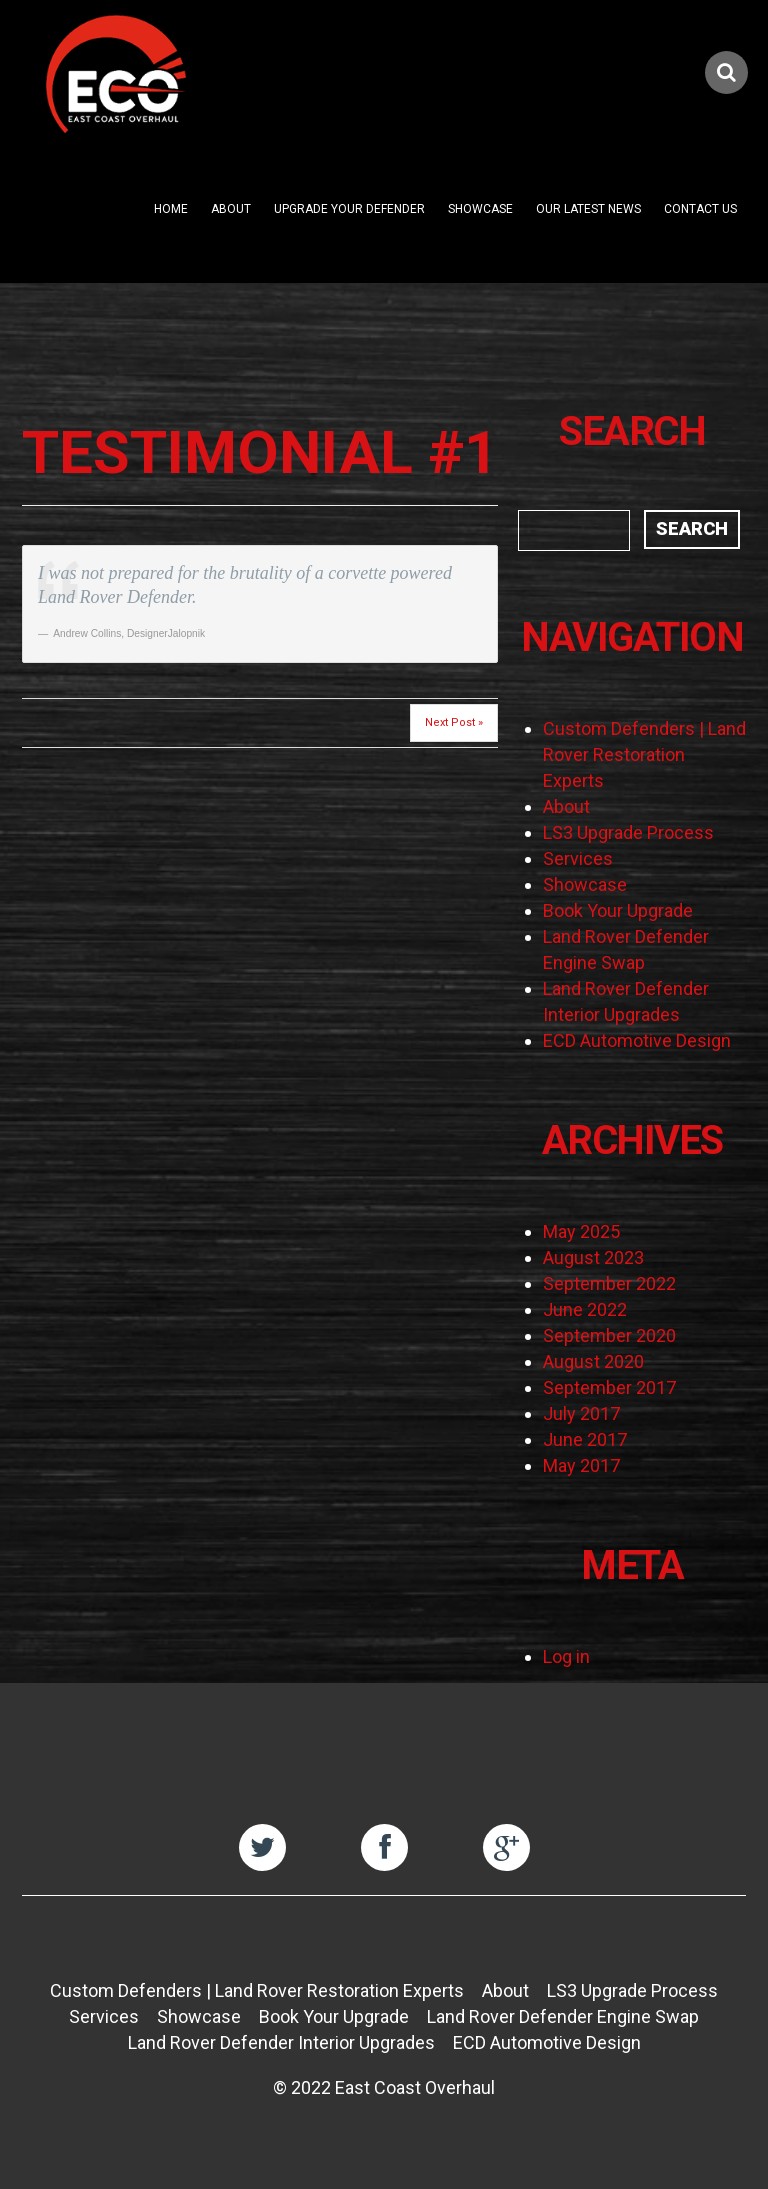 The image size is (768, 2189). What do you see at coordinates (609, 1283) in the screenshot?
I see `September 2022` at bounding box center [609, 1283].